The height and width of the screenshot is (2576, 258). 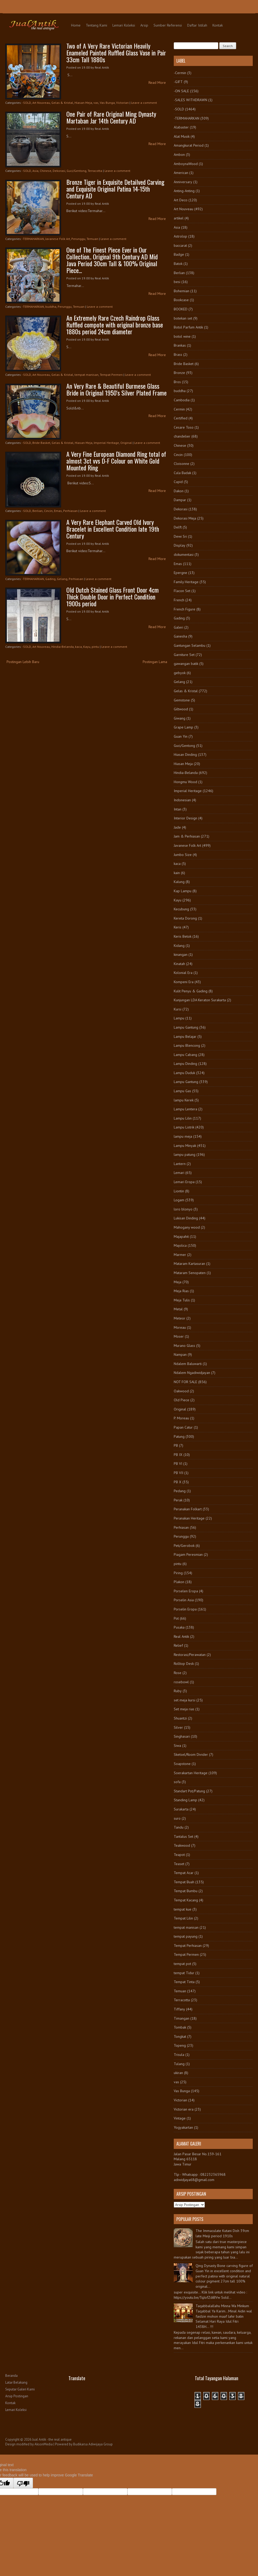 I want to click on set meja kursi, so click(x=184, y=1700).